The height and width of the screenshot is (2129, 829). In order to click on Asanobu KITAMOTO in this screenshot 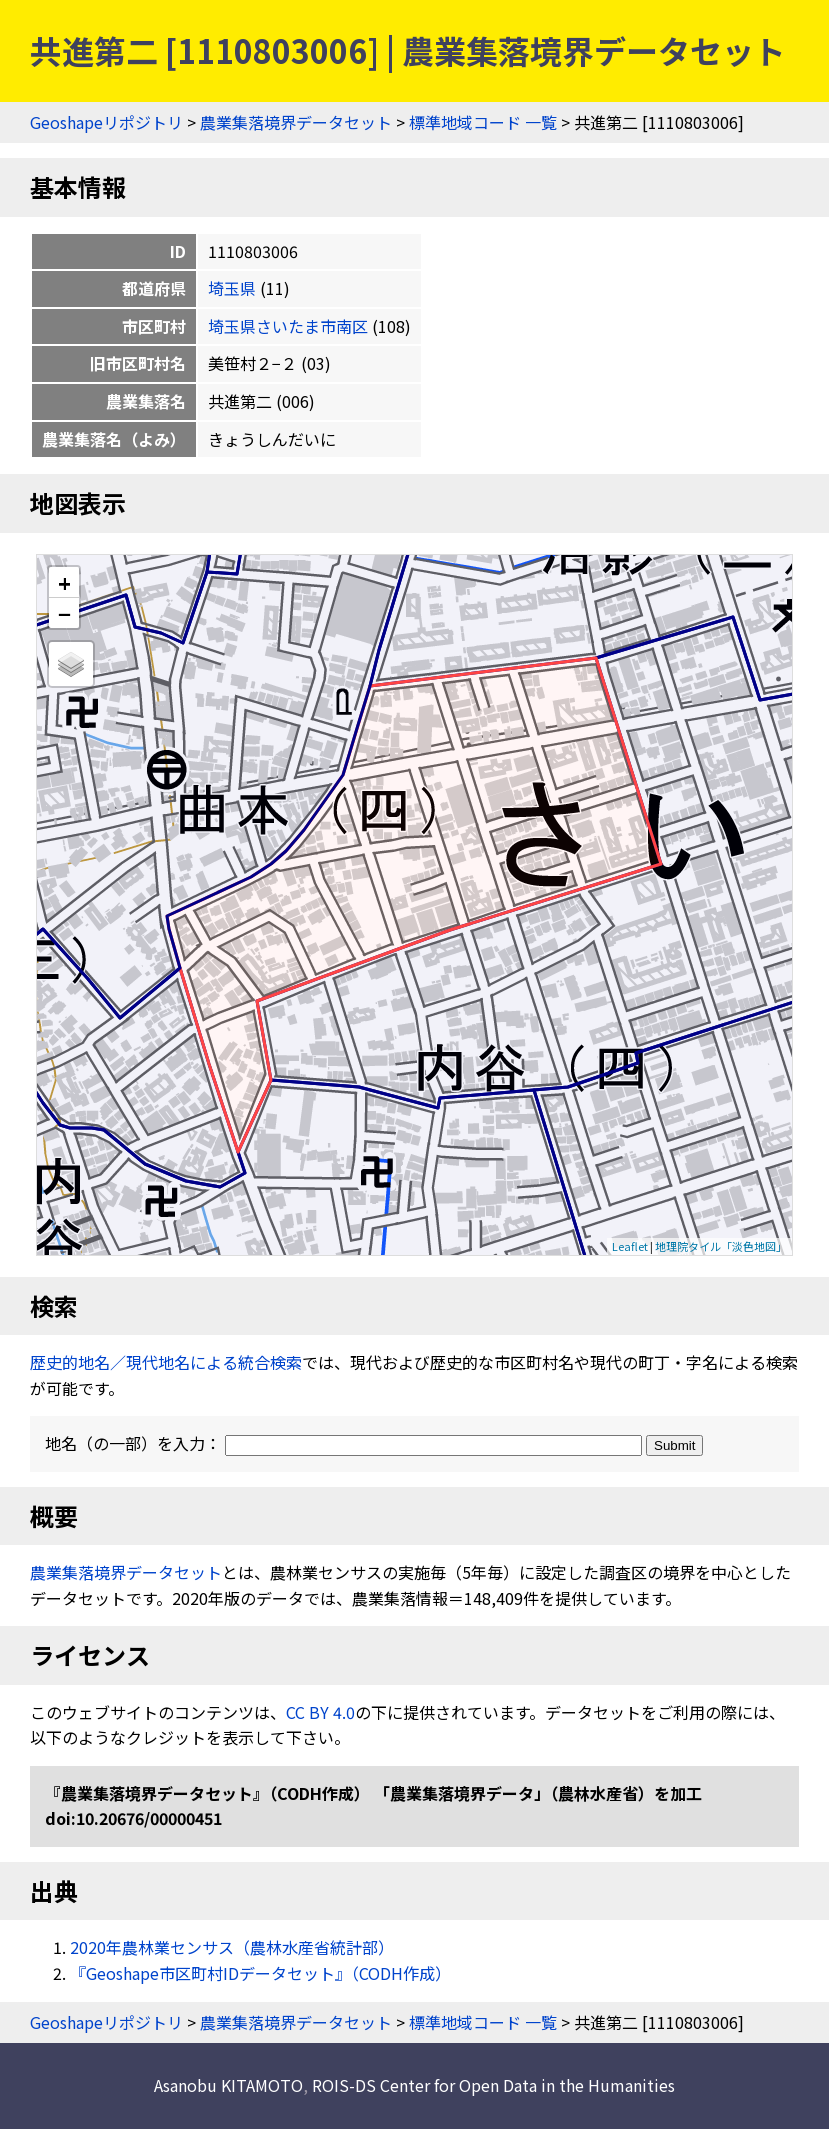, I will do `click(228, 2085)`.